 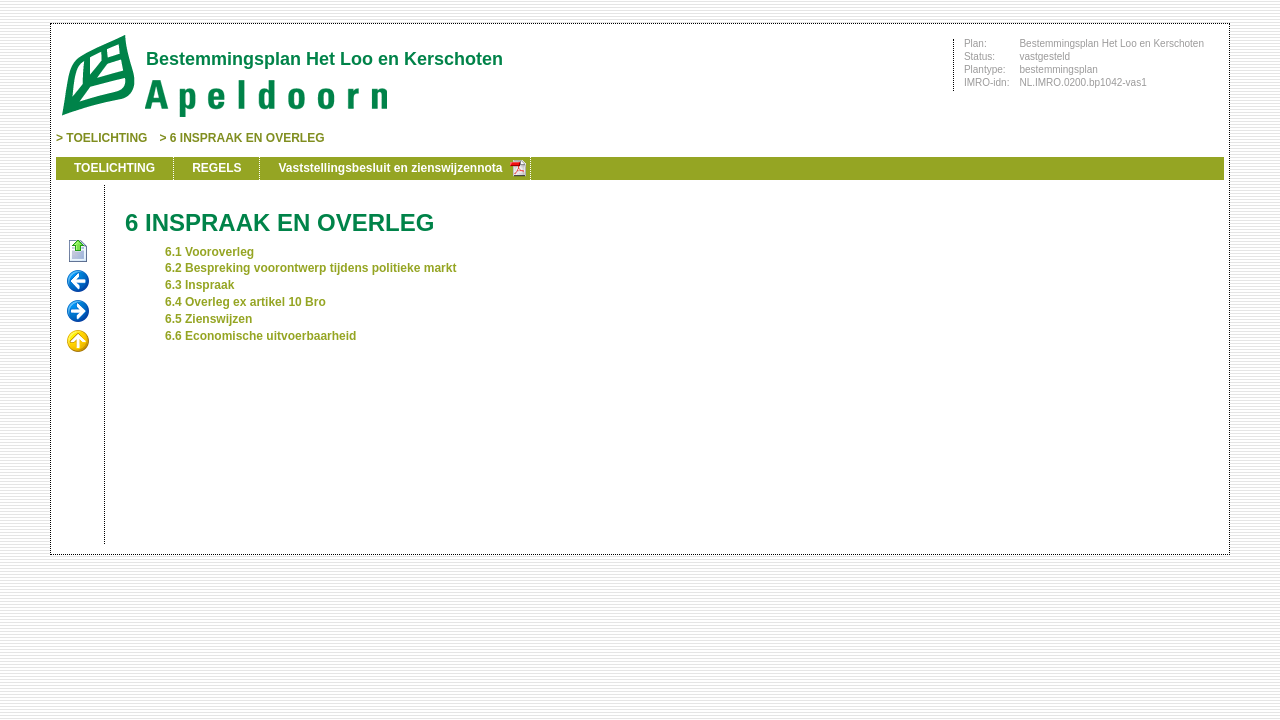 I want to click on 6.5 Zienswijzen, so click(x=208, y=319).